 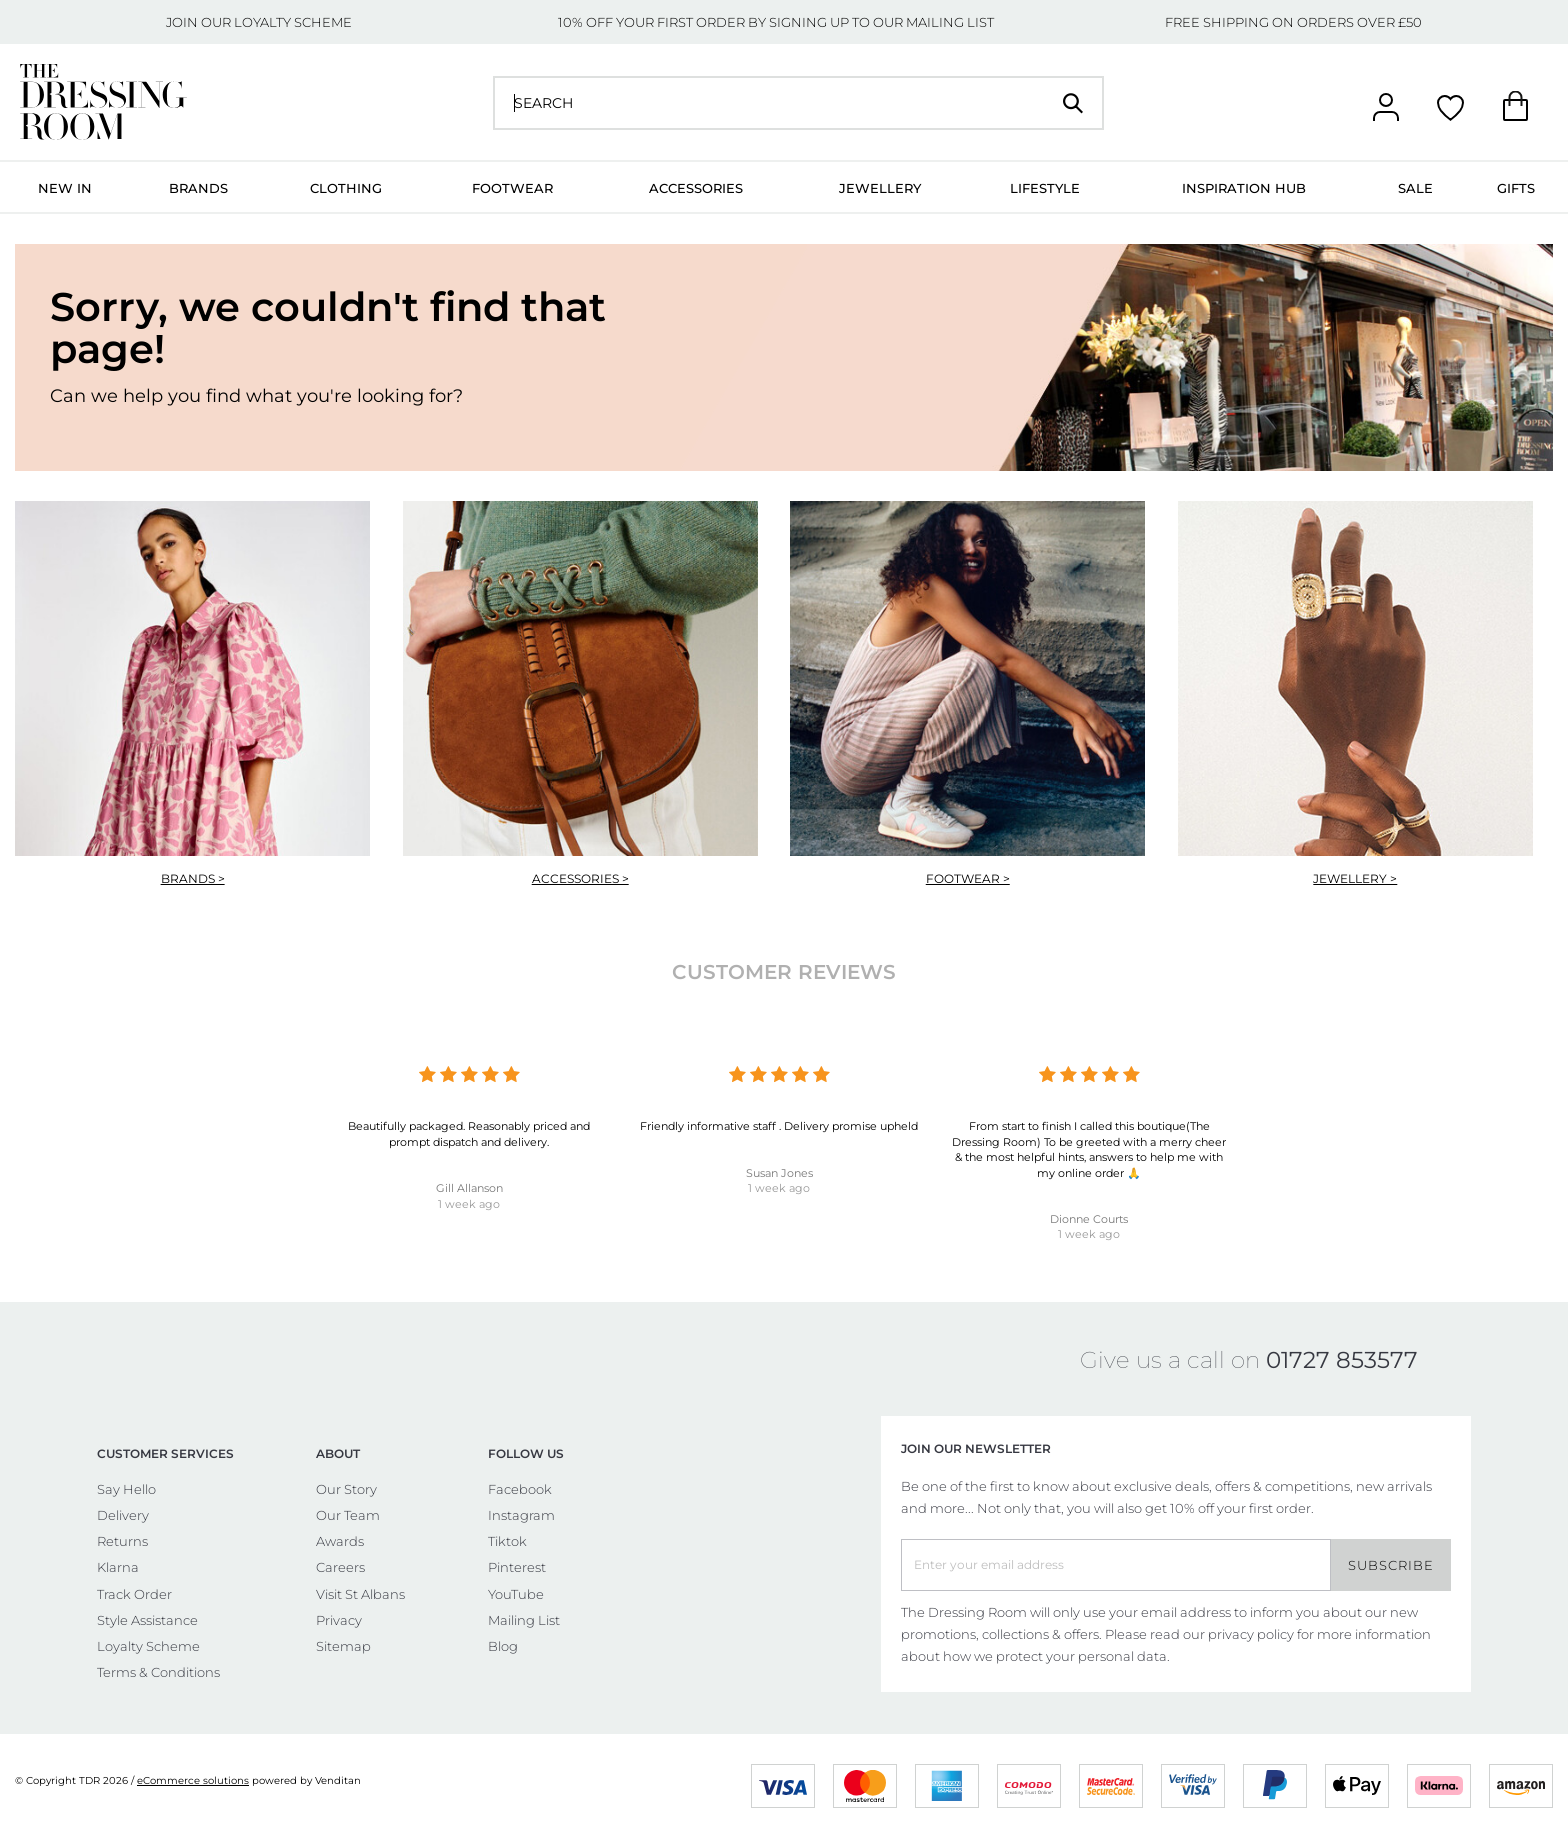 I want to click on Loyalty Scheme, so click(x=148, y=1646).